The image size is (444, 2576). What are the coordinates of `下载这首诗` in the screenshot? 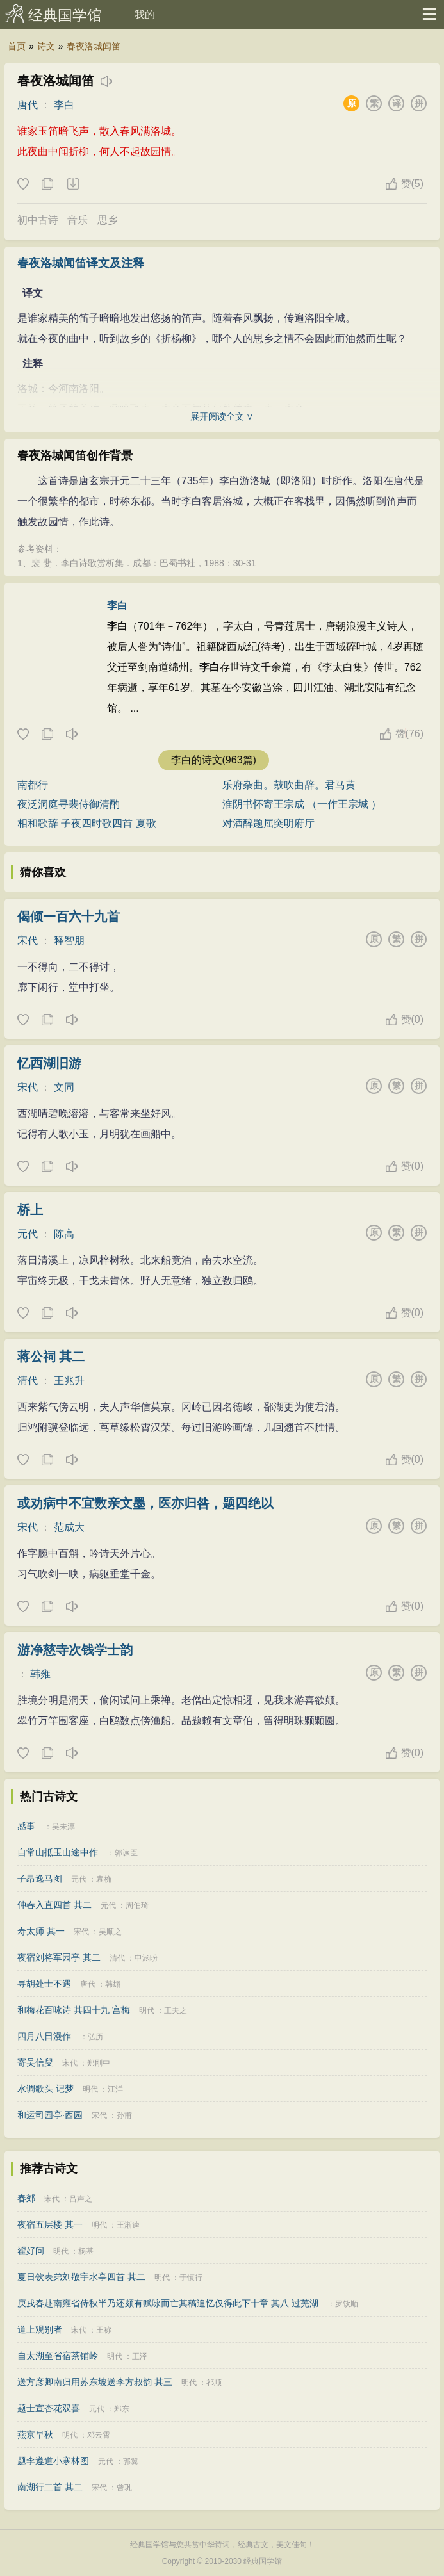 It's located at (72, 184).